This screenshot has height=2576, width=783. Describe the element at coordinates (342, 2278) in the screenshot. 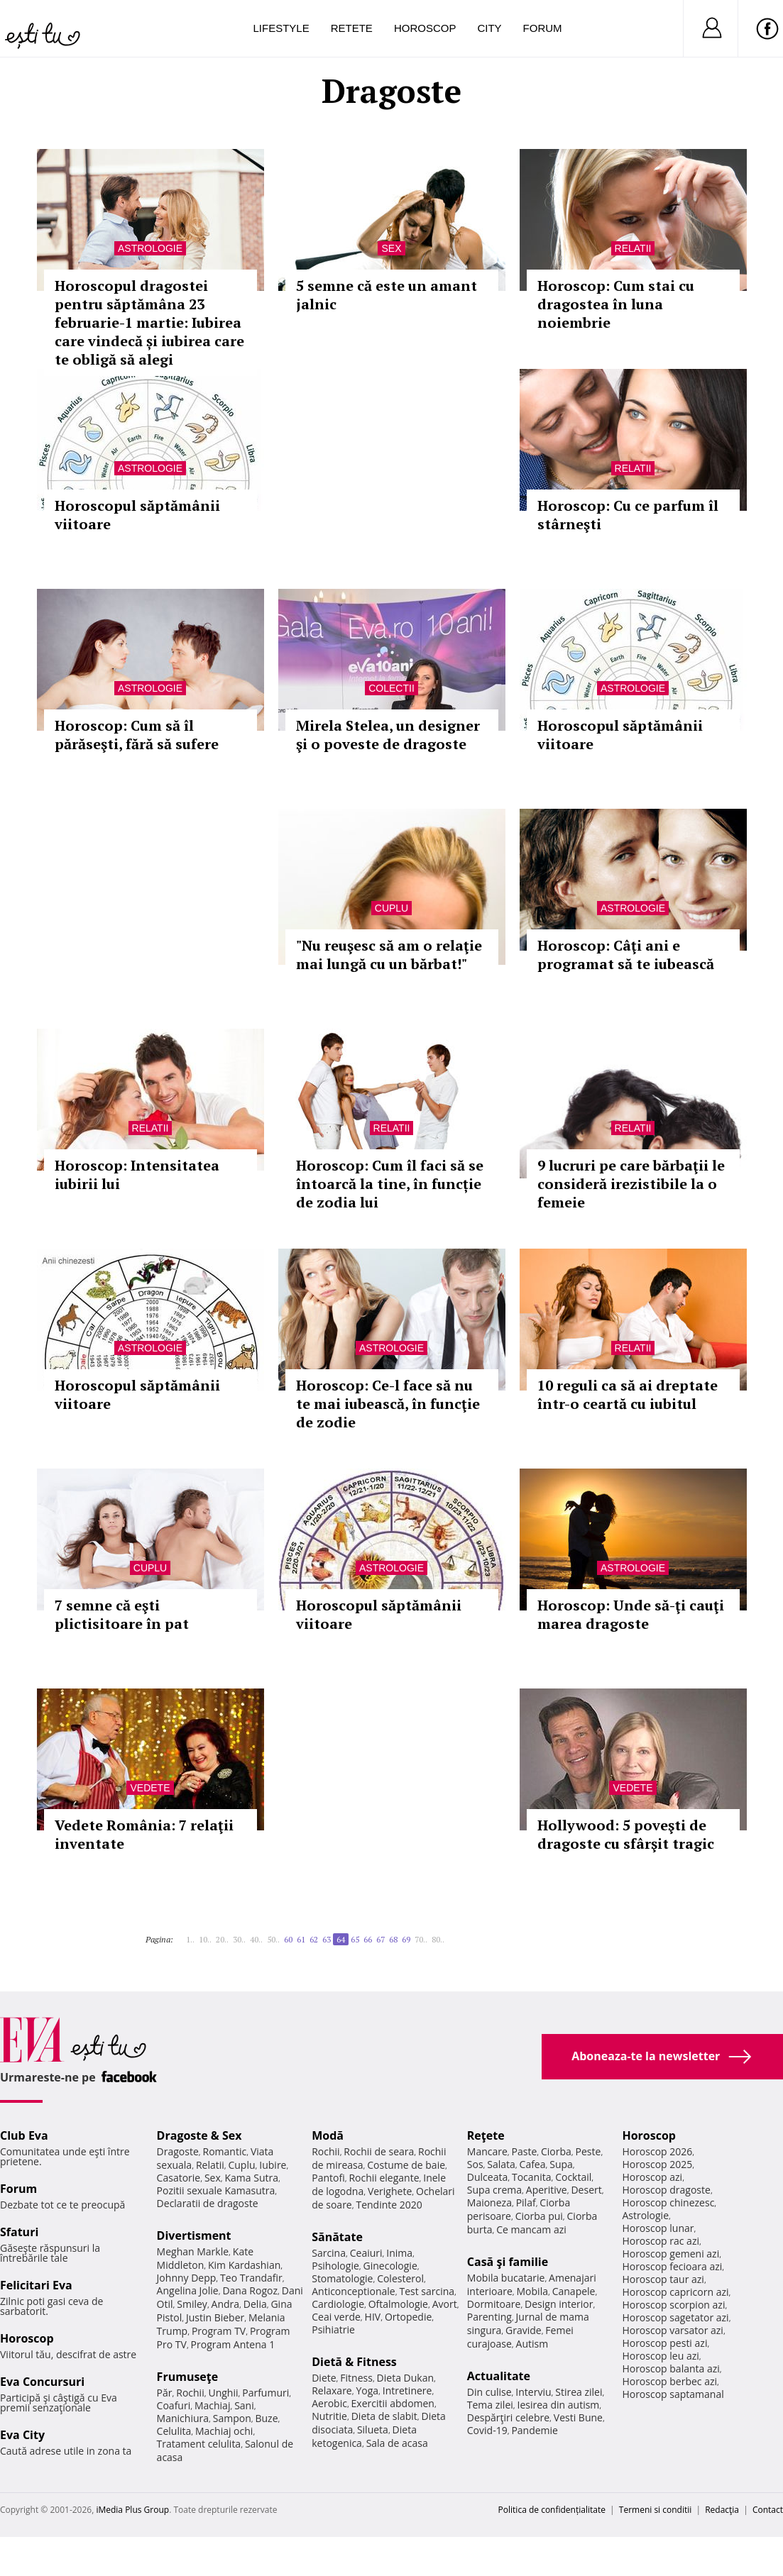

I see `Stomatologie` at that location.